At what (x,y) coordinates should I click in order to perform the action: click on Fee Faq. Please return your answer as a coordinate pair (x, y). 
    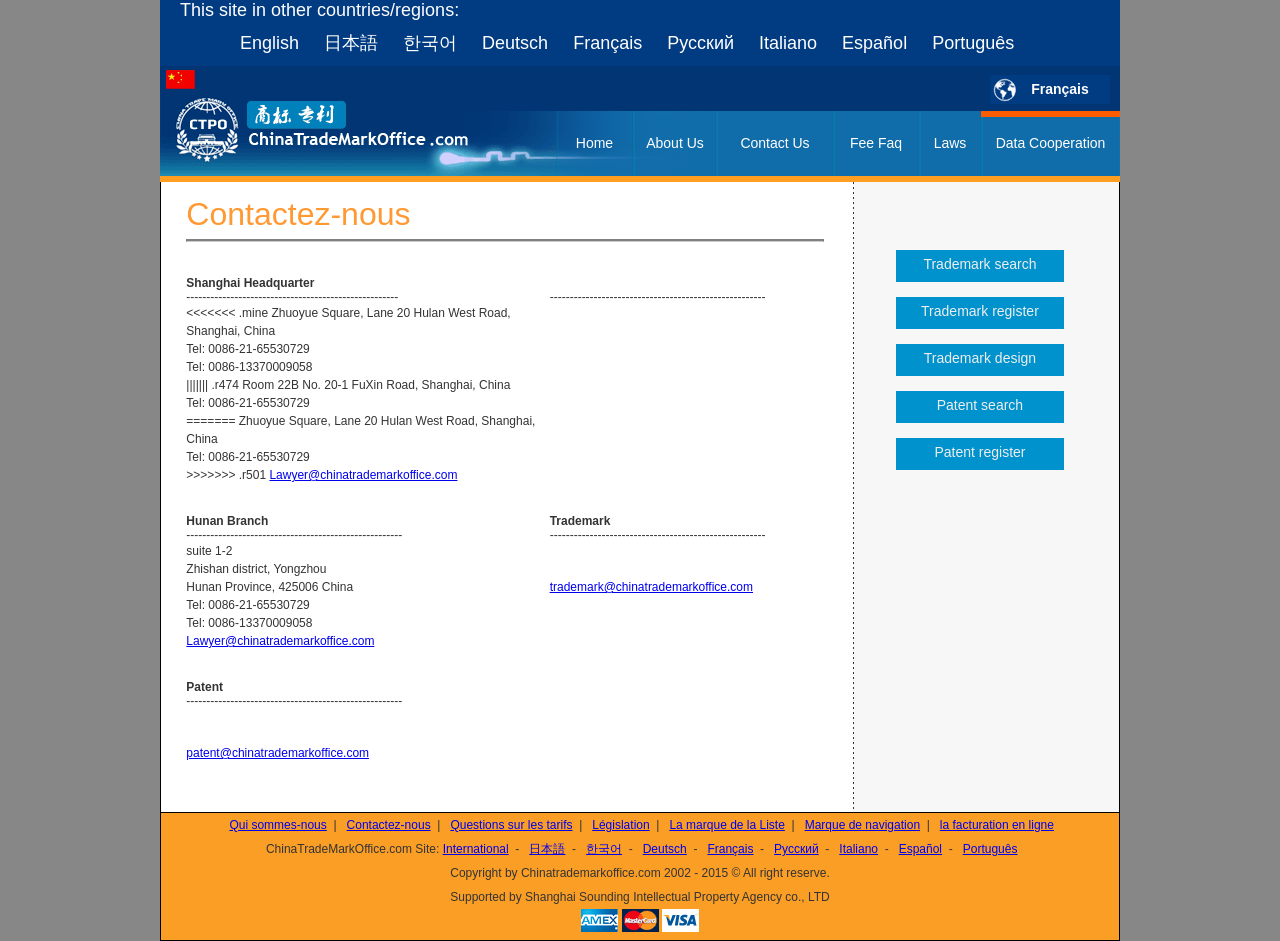
    Looking at the image, I should click on (876, 143).